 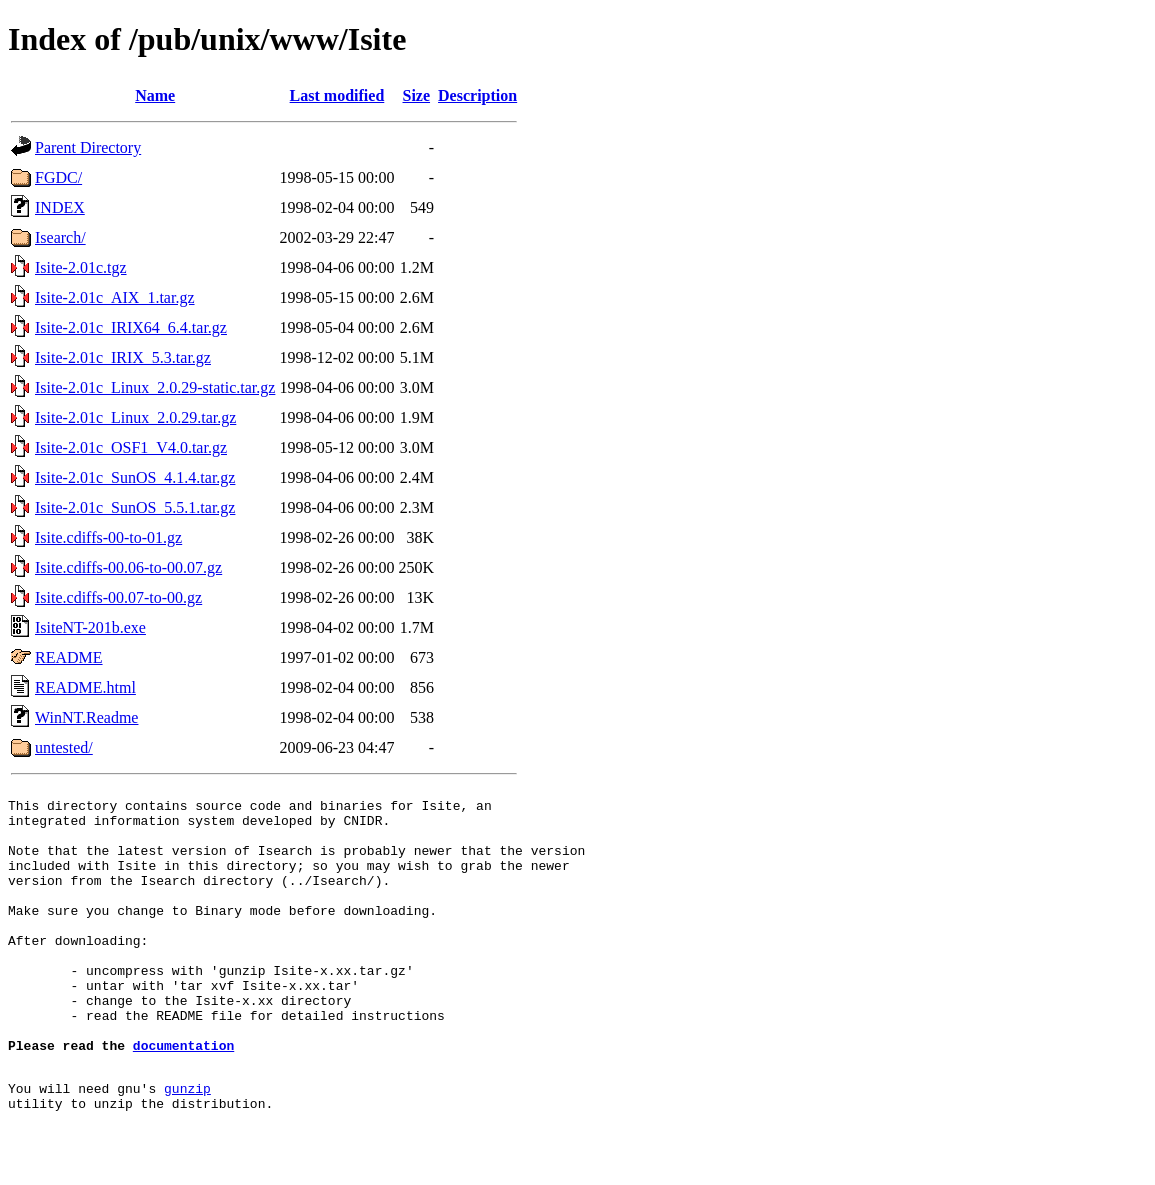 What do you see at coordinates (108, 537) in the screenshot?
I see `Isite.cdiffs-00-to-01.gz` at bounding box center [108, 537].